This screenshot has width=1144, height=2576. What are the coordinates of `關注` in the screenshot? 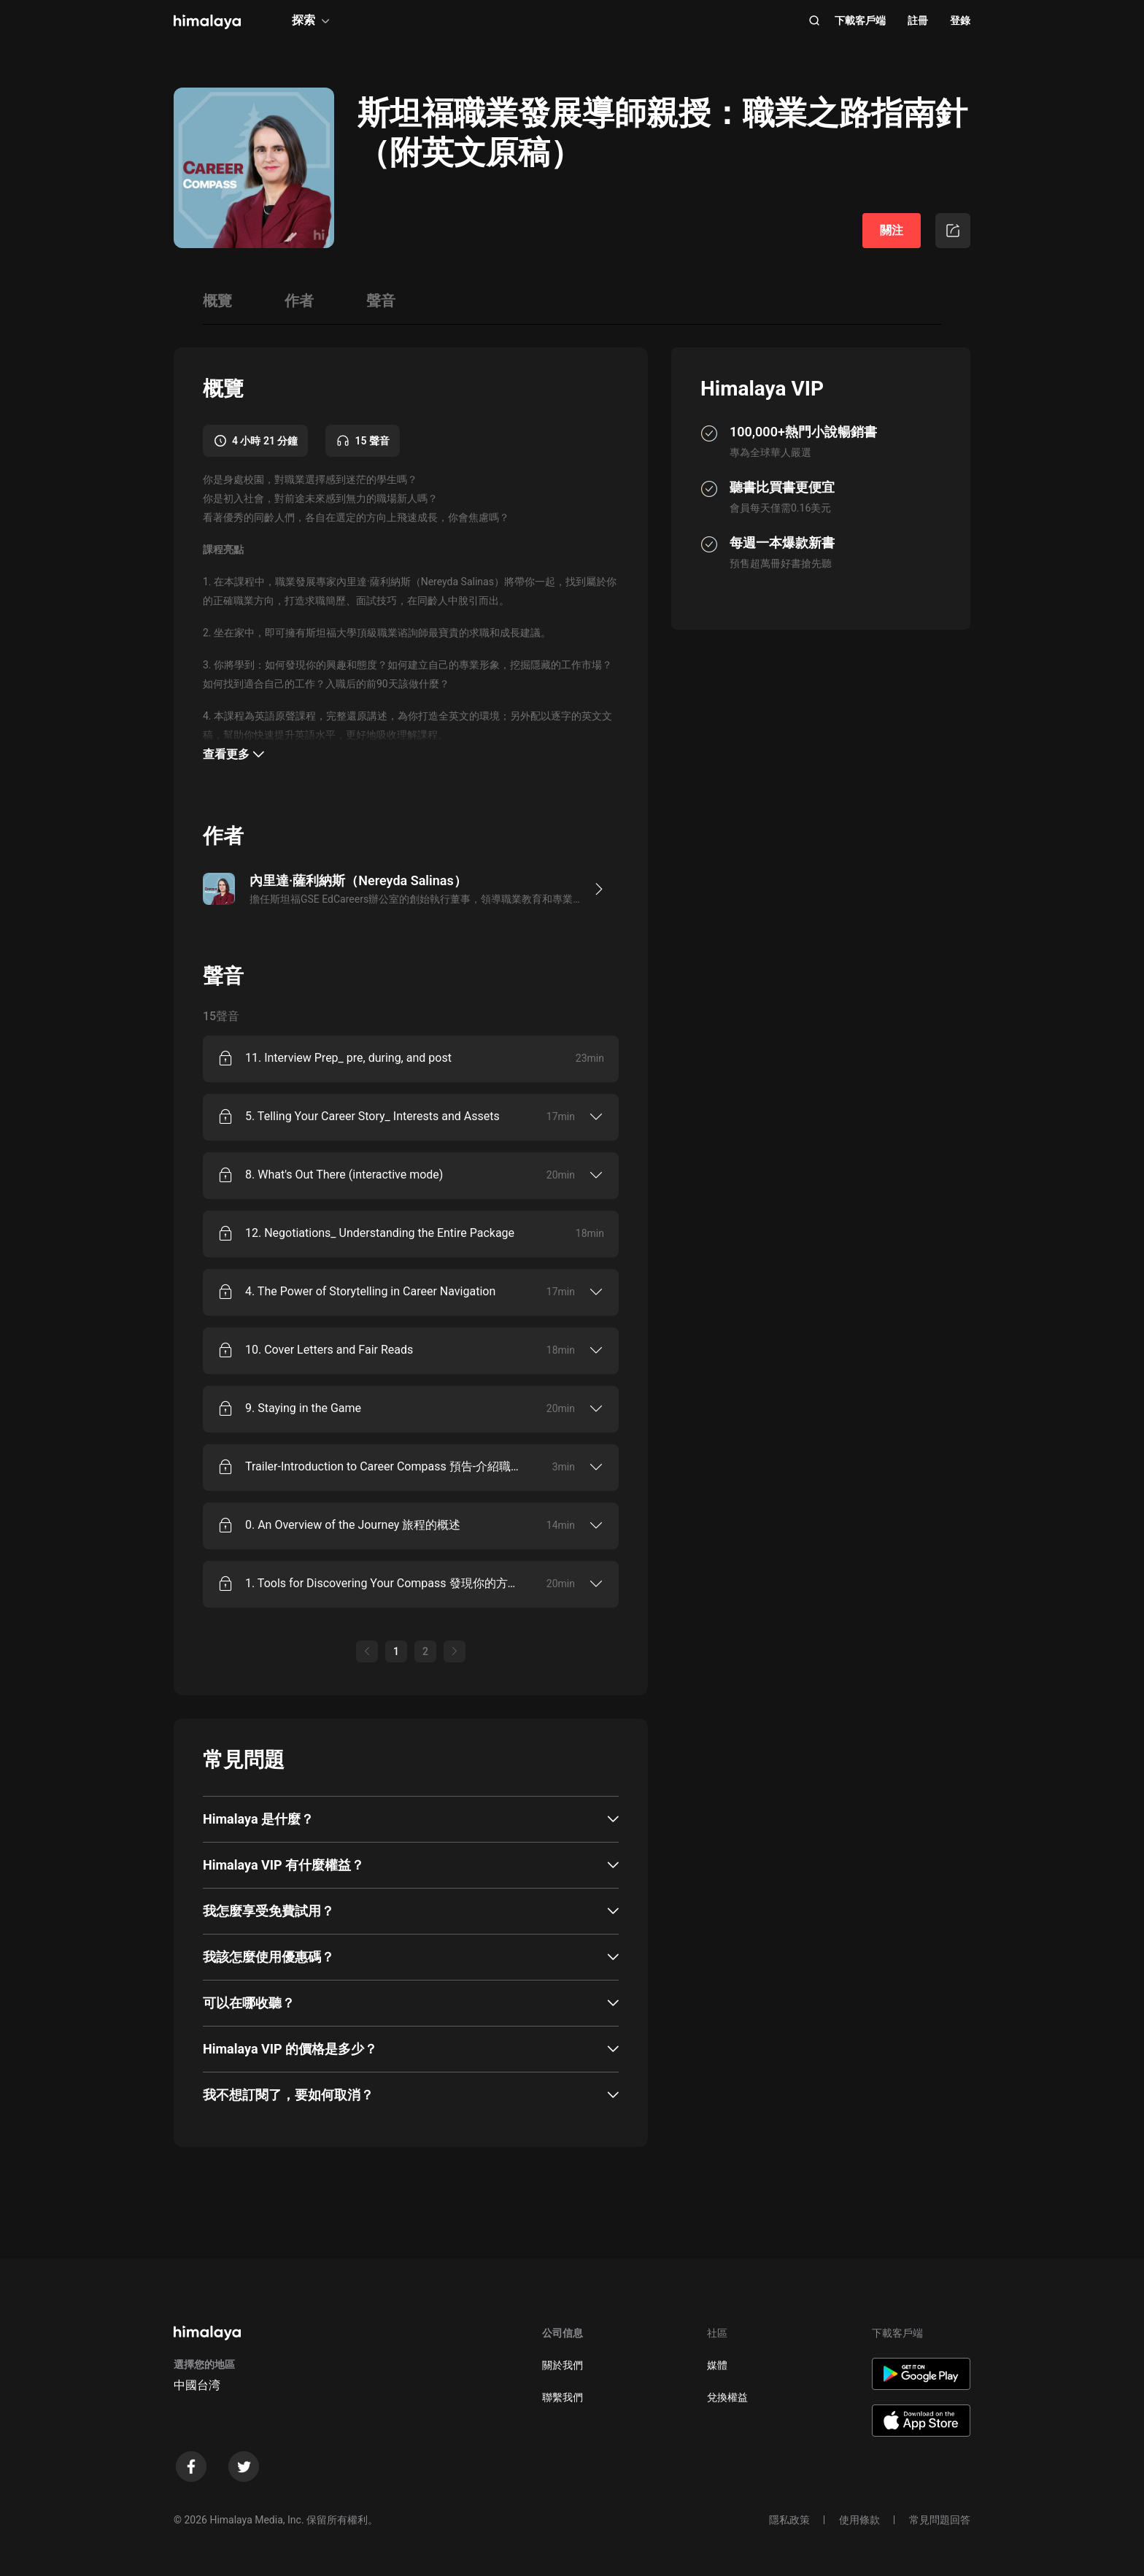 It's located at (891, 230).